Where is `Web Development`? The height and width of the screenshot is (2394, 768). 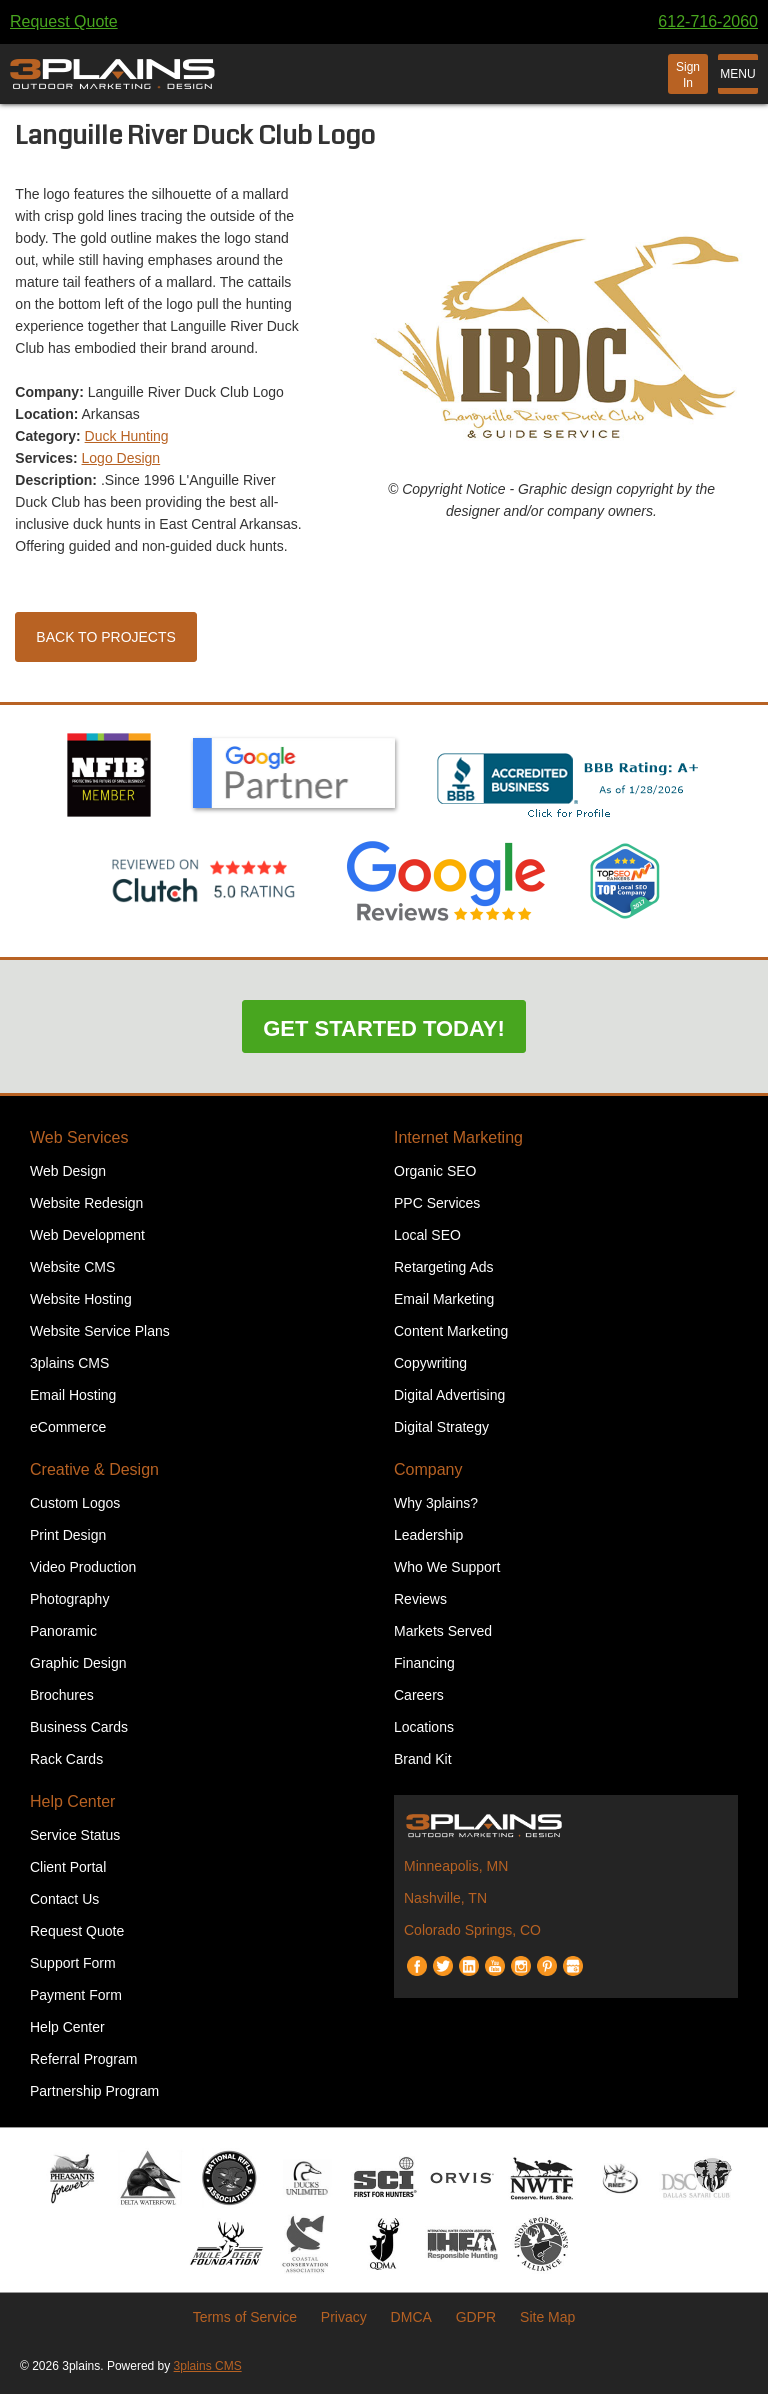 Web Development is located at coordinates (87, 1235).